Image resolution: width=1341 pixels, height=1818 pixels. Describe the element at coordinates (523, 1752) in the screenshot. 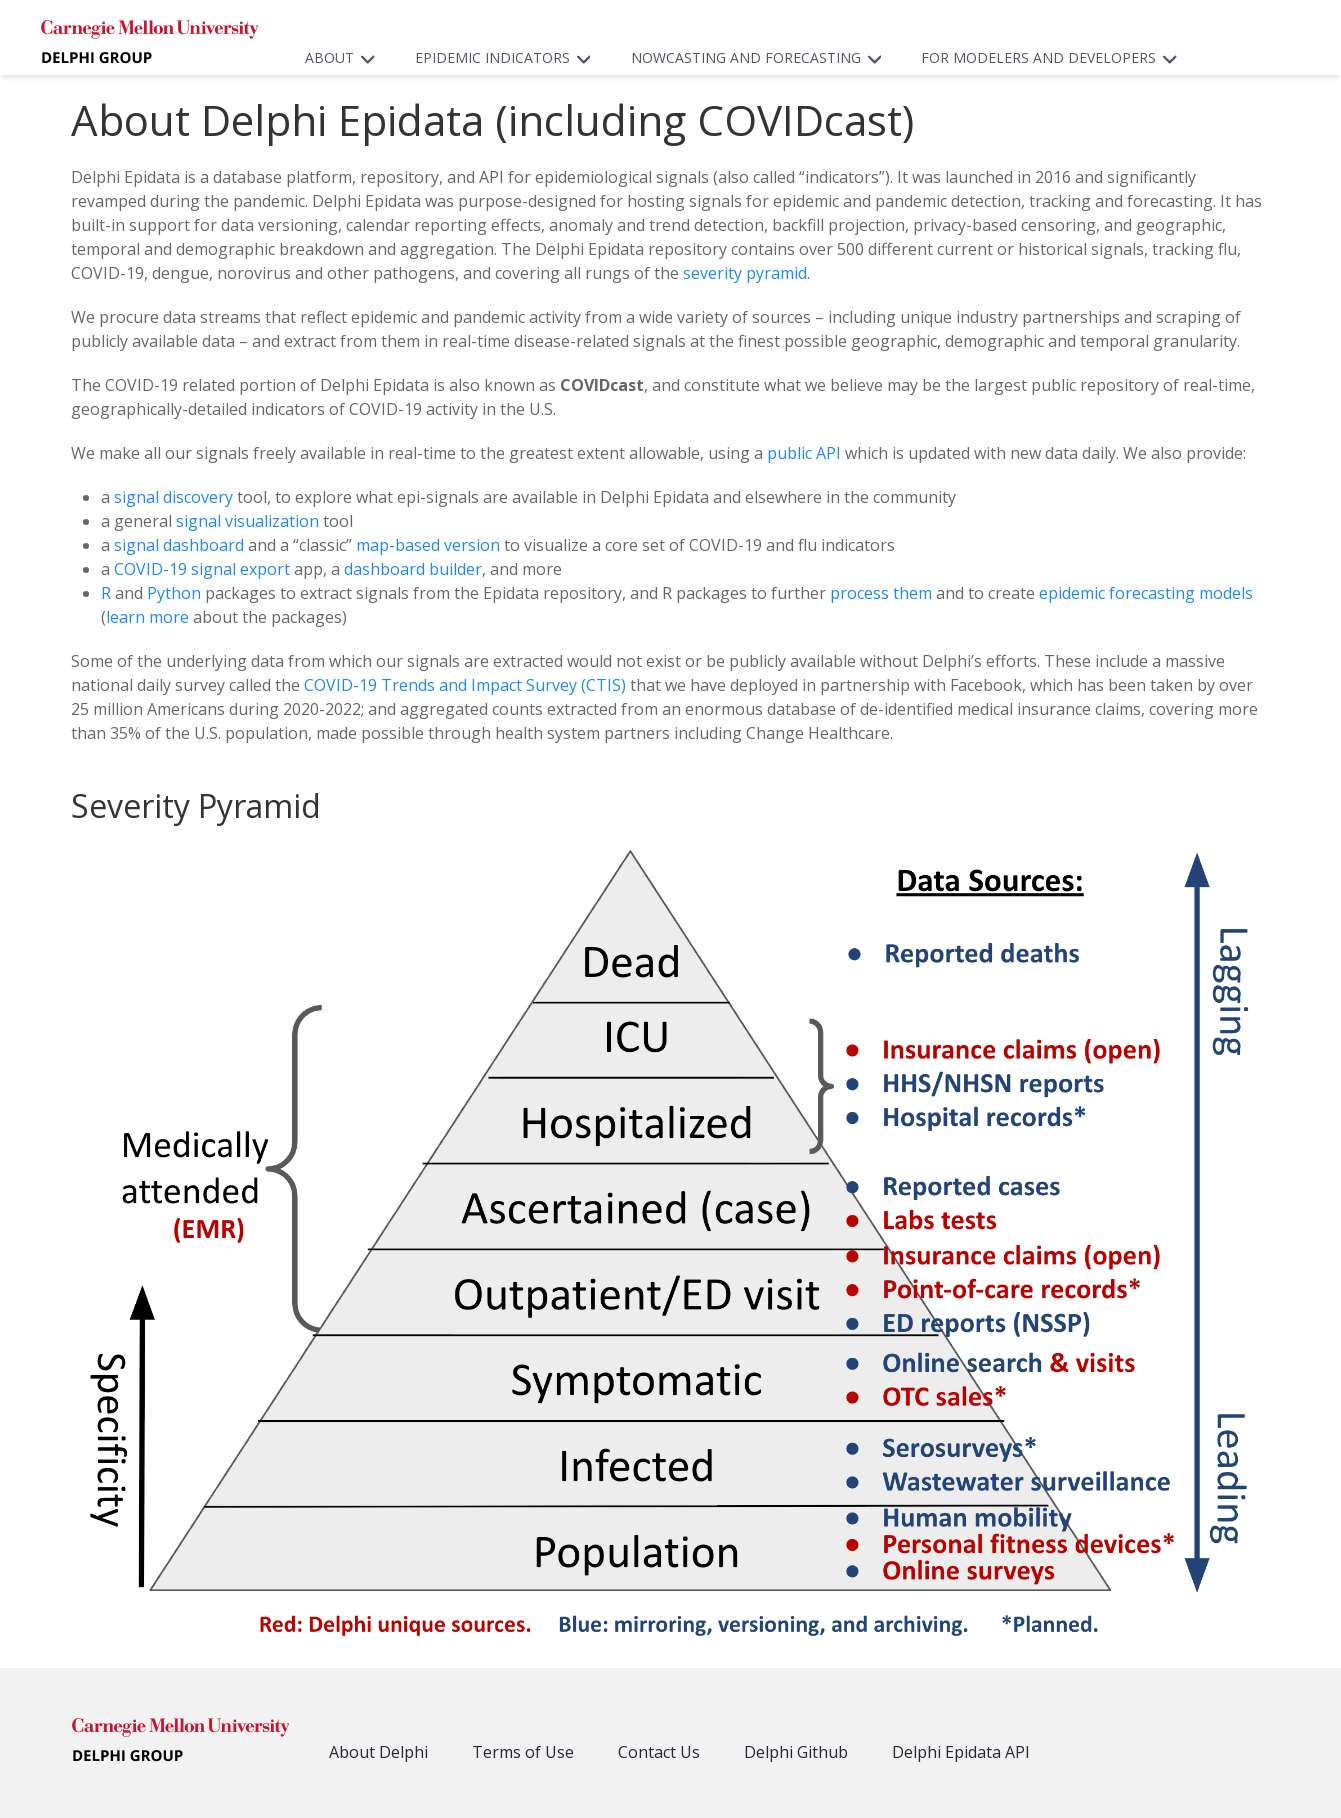

I see `Terms of Use` at that location.